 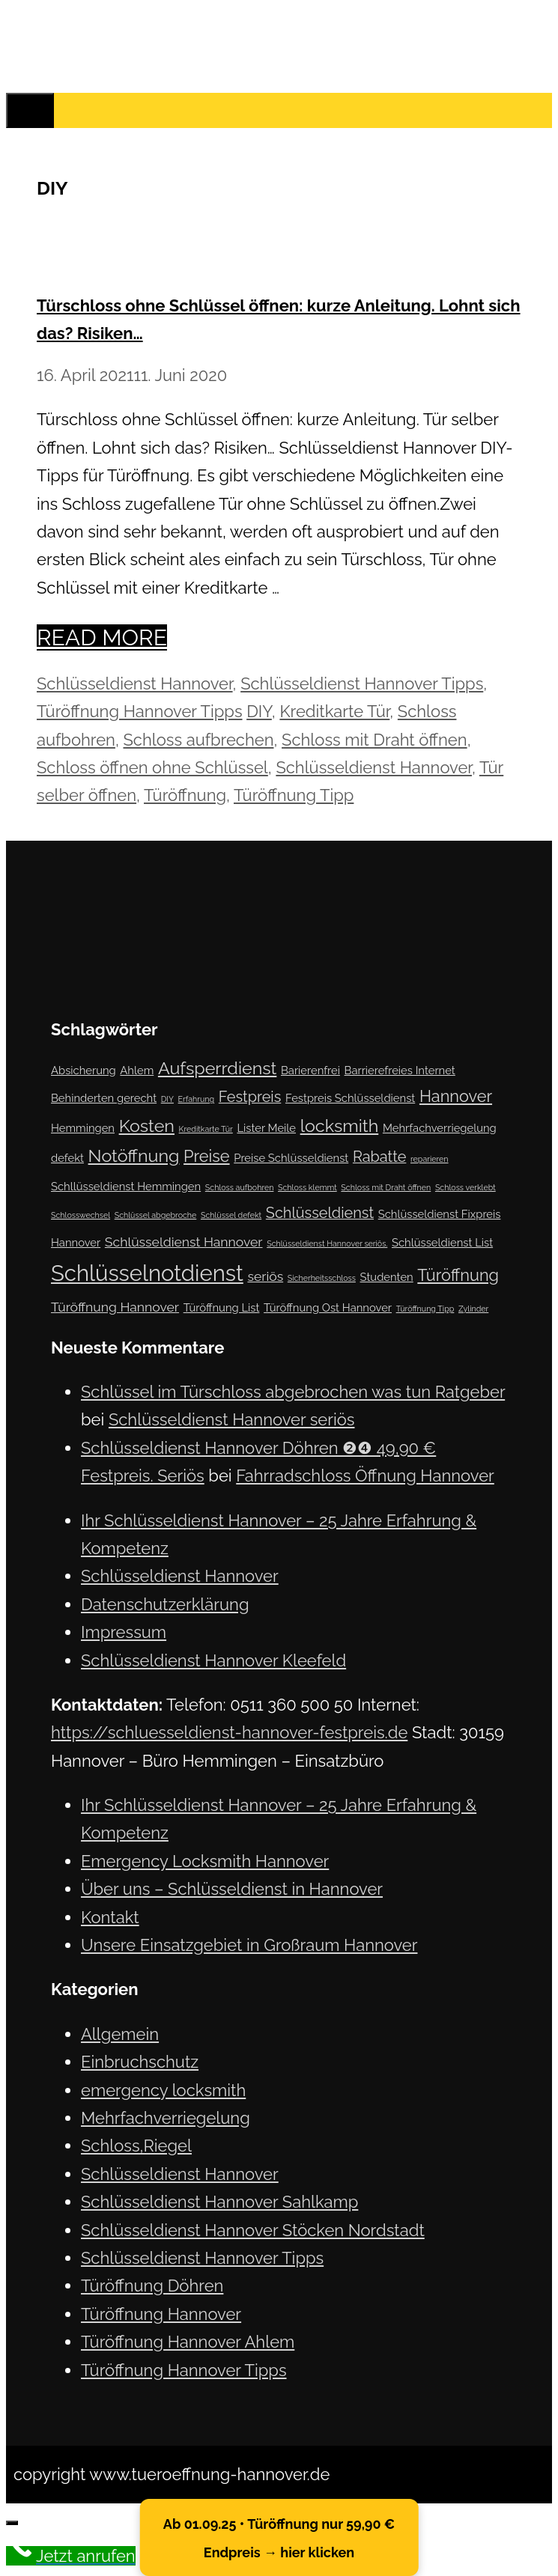 What do you see at coordinates (458, 1275) in the screenshot?
I see `Türöffnung [Türöffnung (5 Einträge)]` at bounding box center [458, 1275].